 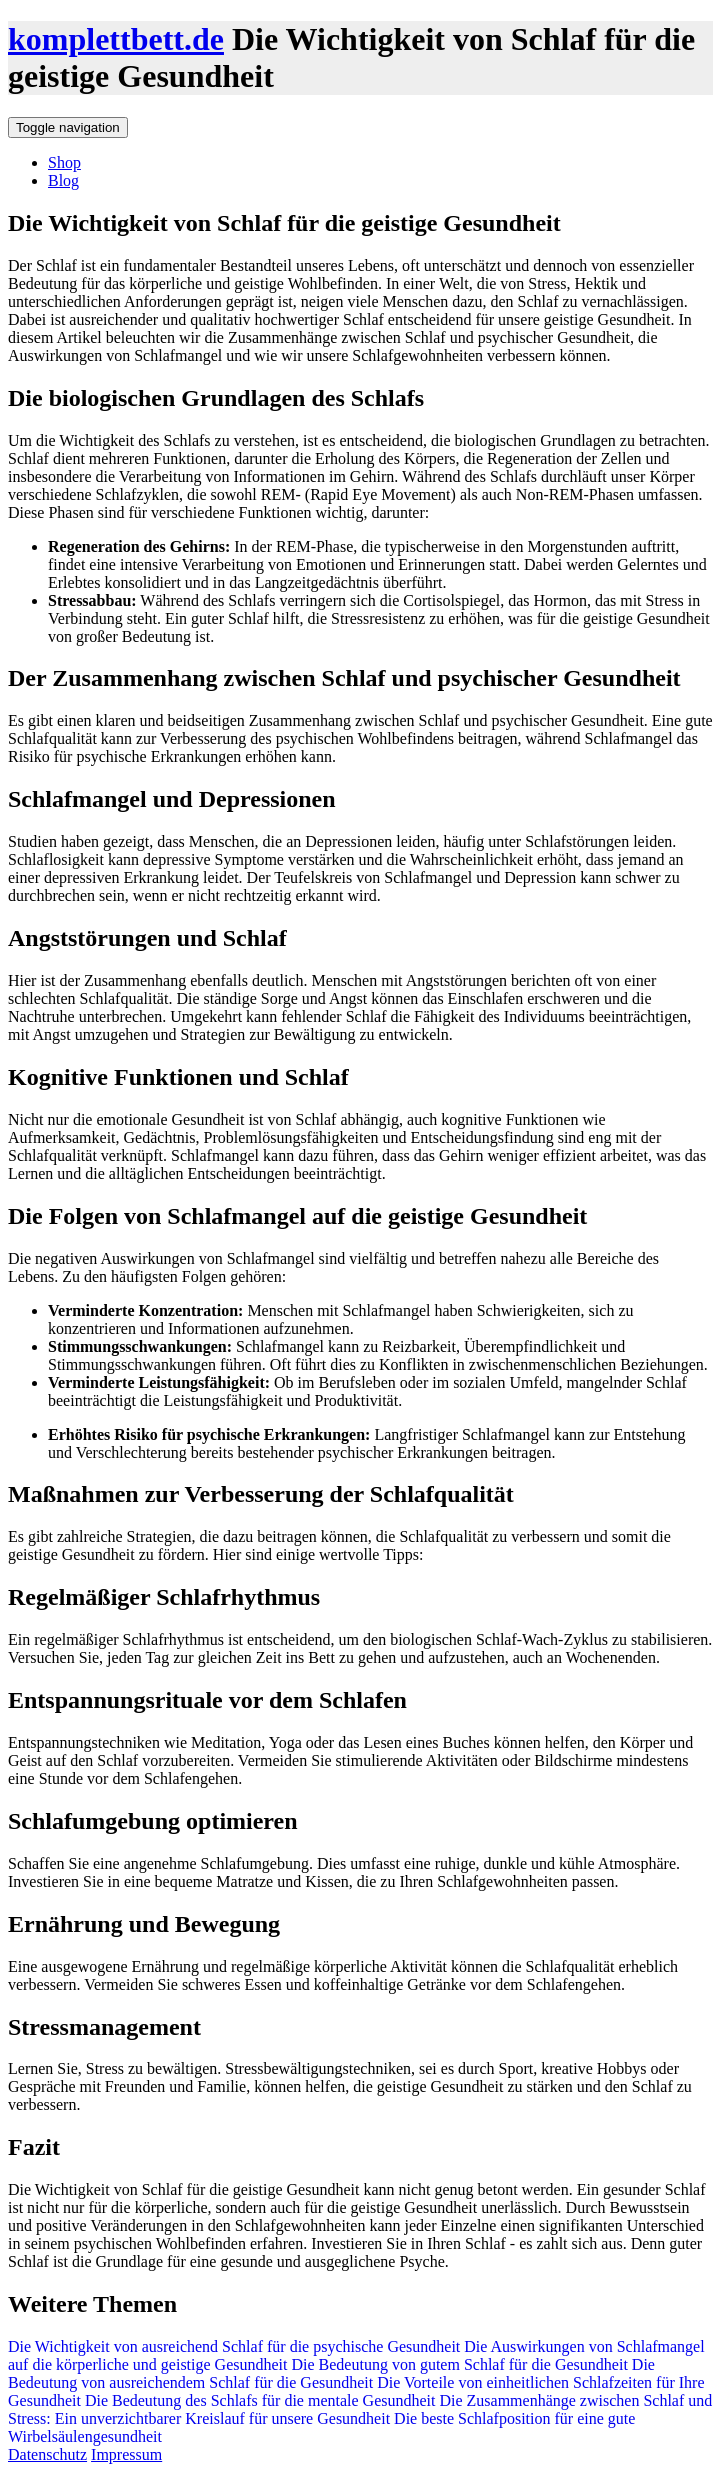 I want to click on Die Bedeutung von gutem Schlaf für die Gesundheit, so click(x=457, y=2364).